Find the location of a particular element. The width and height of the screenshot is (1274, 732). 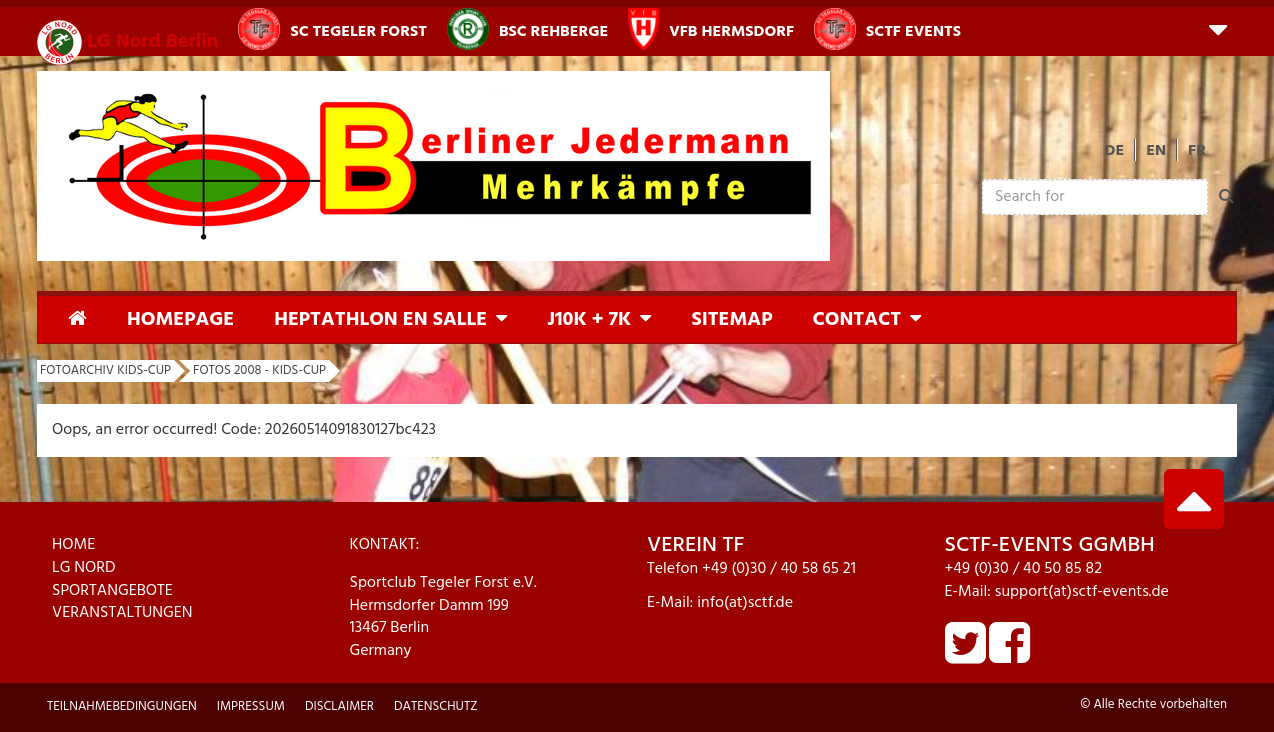

support(at)sctf-events.de is located at coordinates (1082, 592).